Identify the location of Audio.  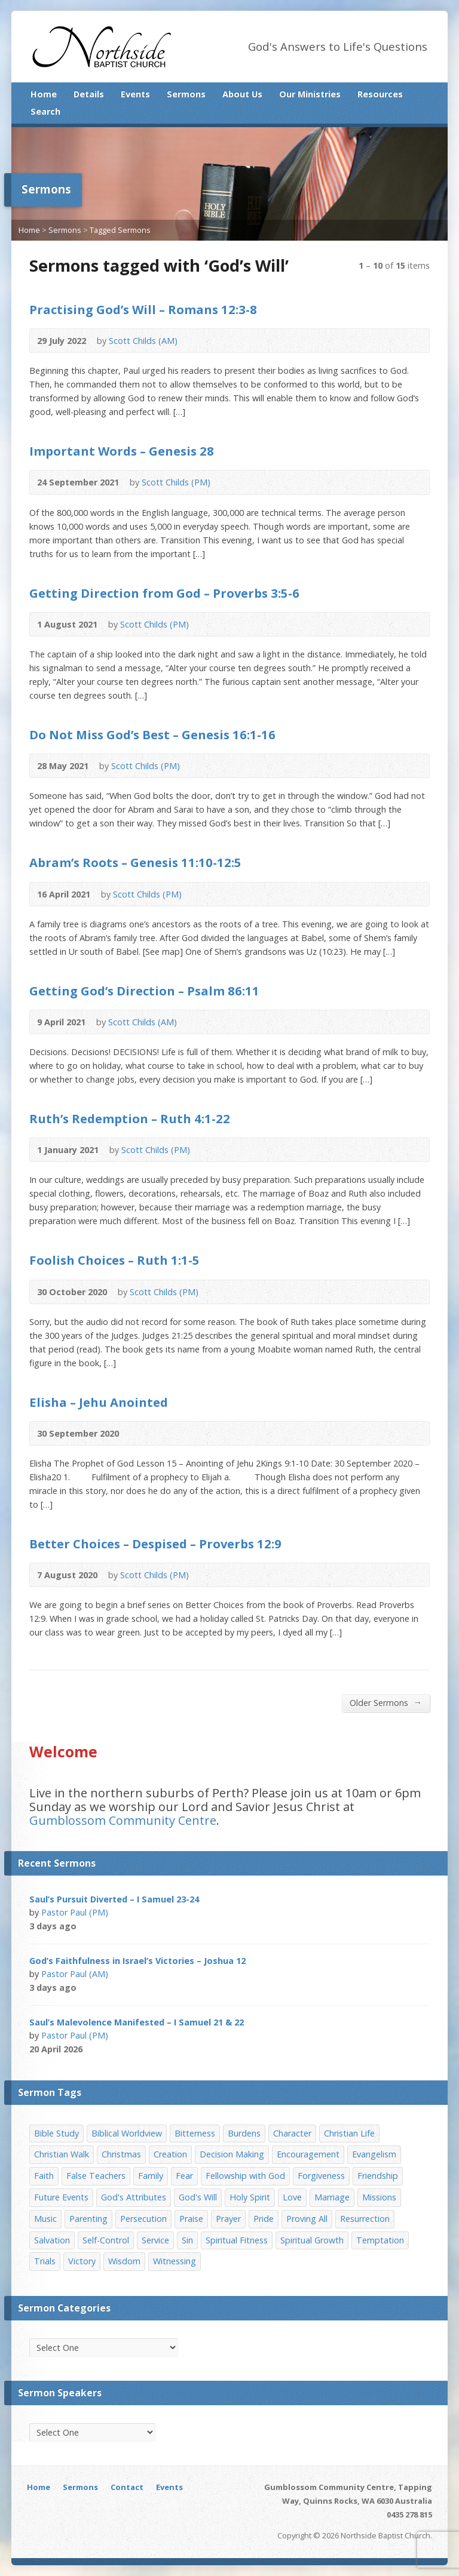
(195, 341).